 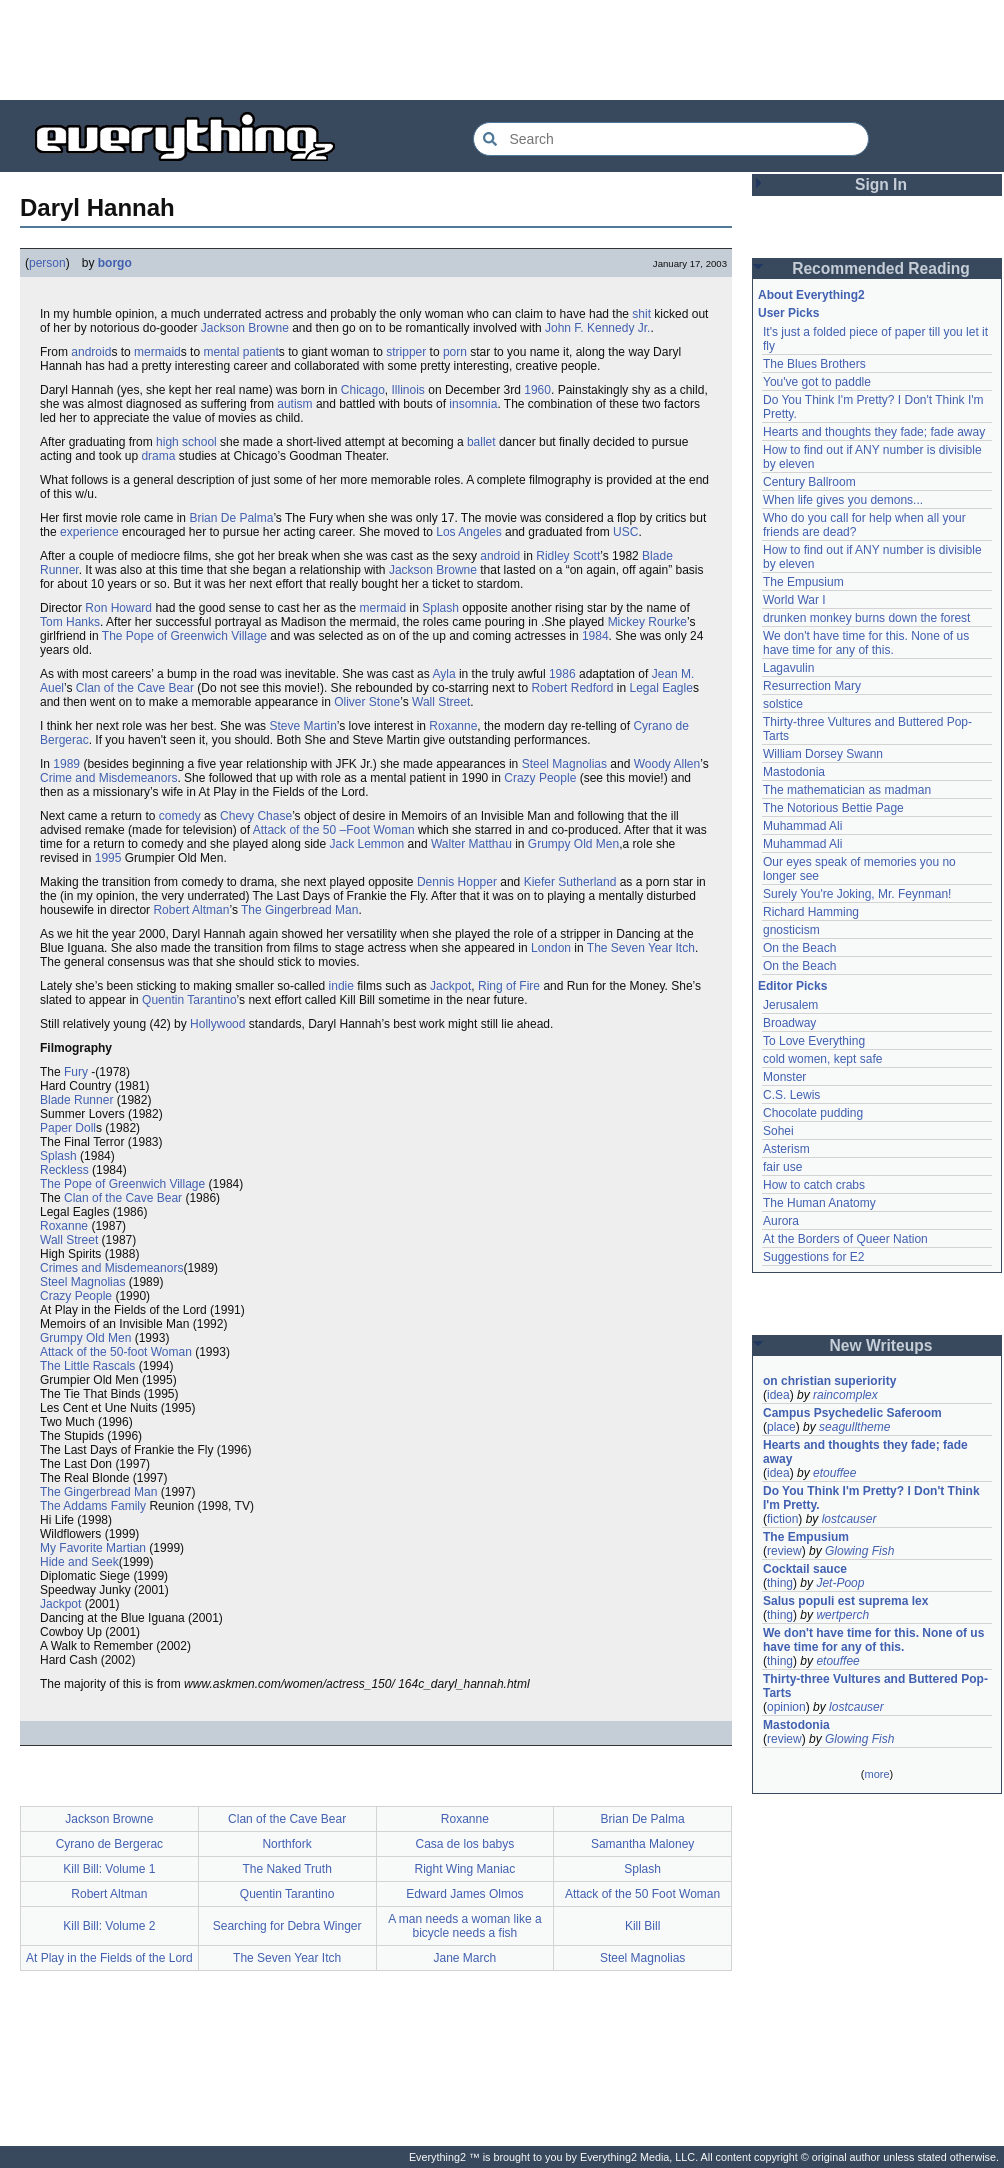 What do you see at coordinates (782, 1519) in the screenshot?
I see `fiction` at bounding box center [782, 1519].